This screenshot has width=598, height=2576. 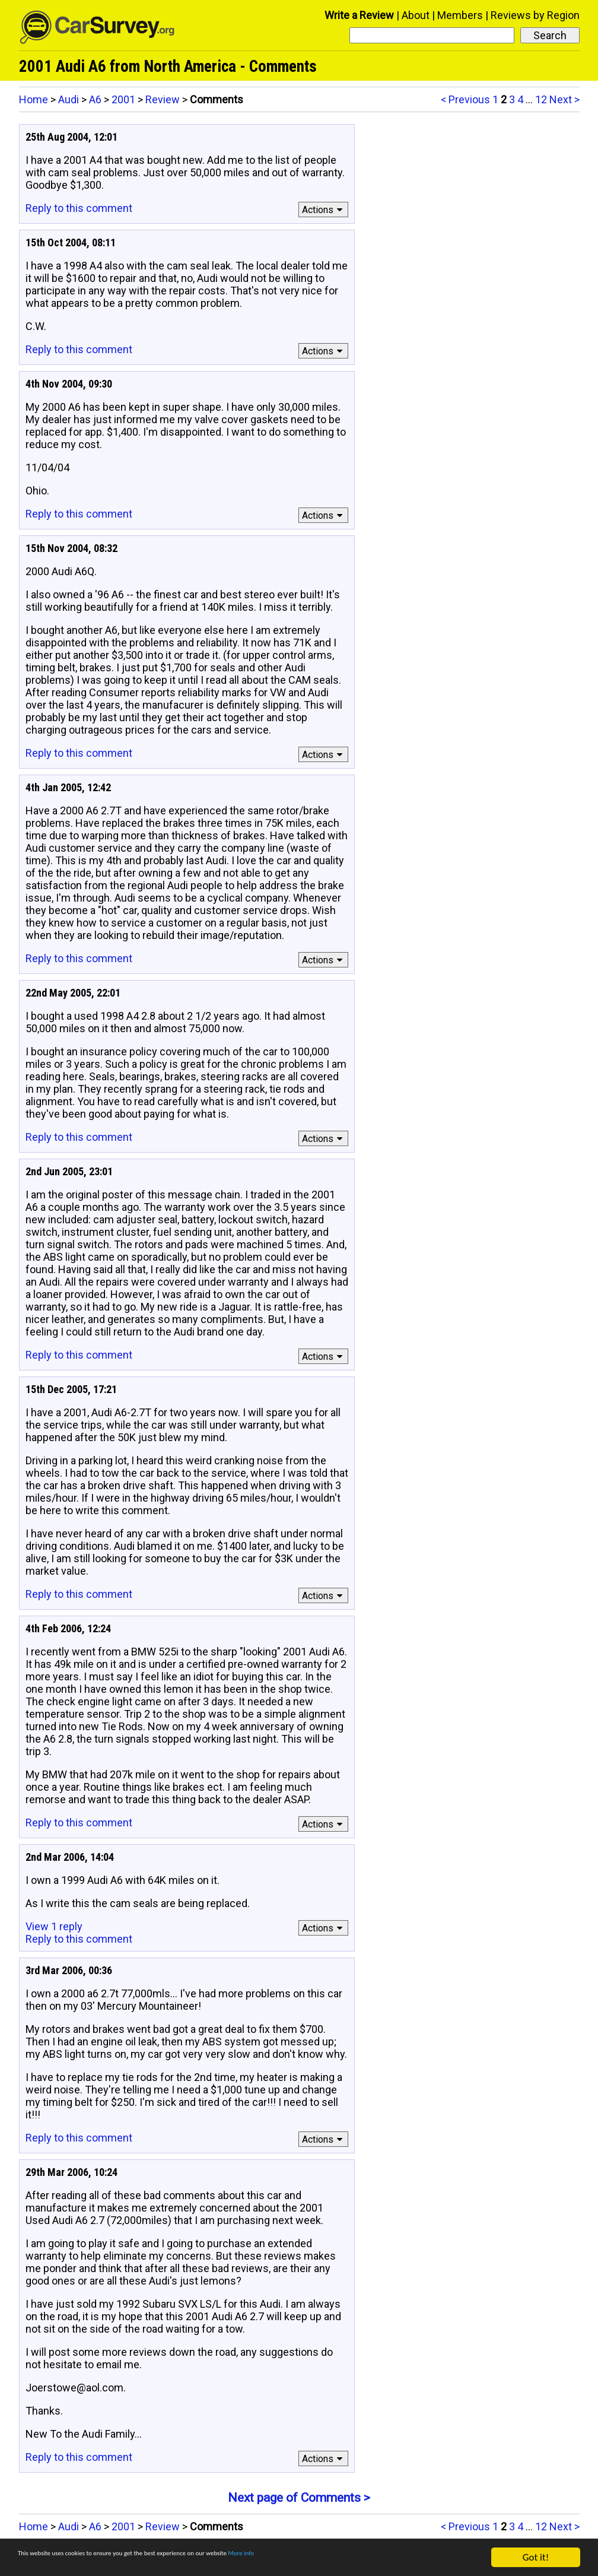 I want to click on Actions, so click(x=324, y=209).